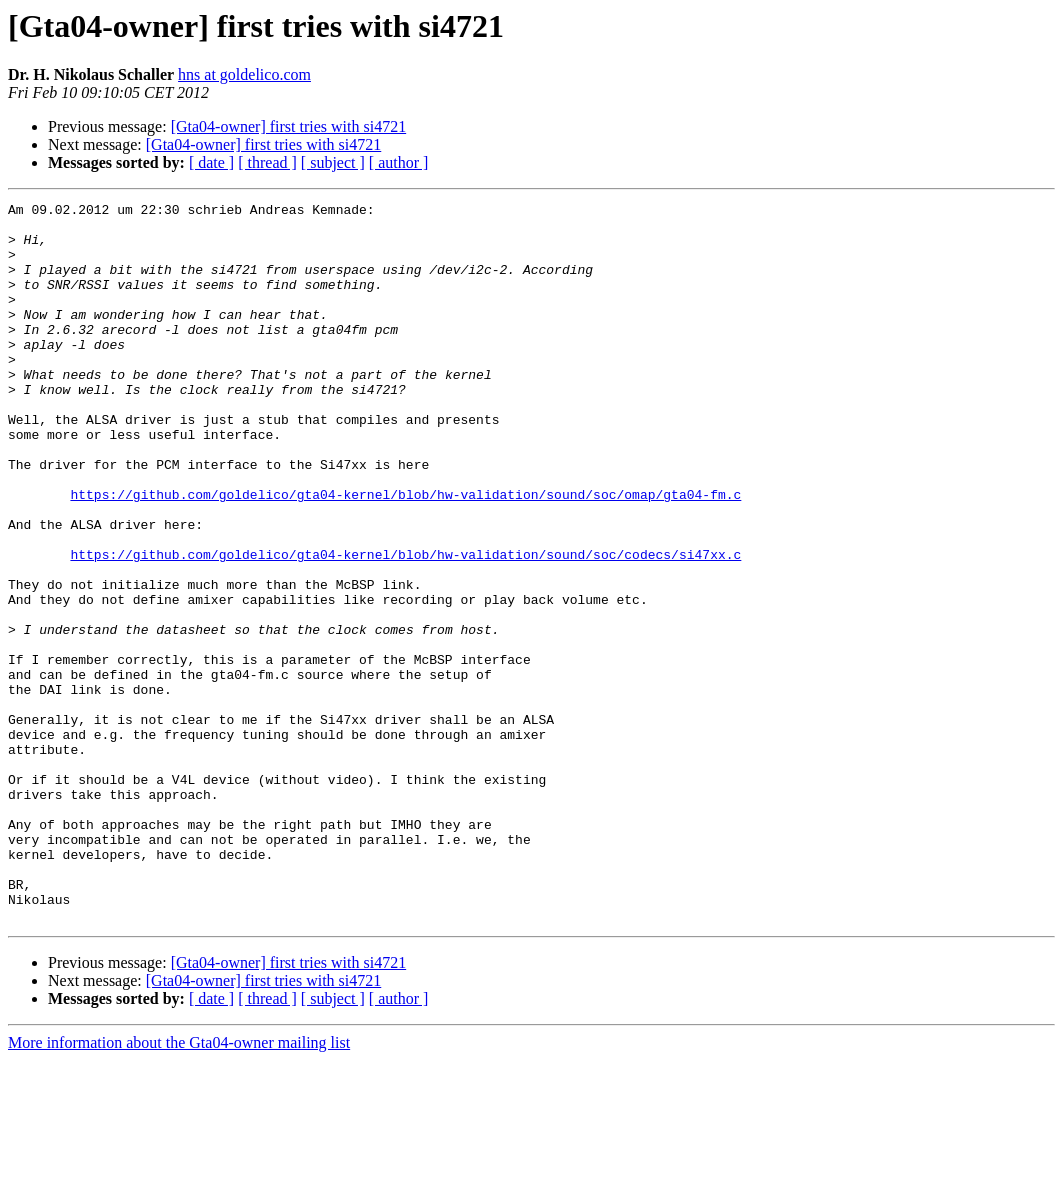 Image resolution: width=1063 pixels, height=1204 pixels. Describe the element at coordinates (244, 74) in the screenshot. I see `hns at goldelico.com` at that location.